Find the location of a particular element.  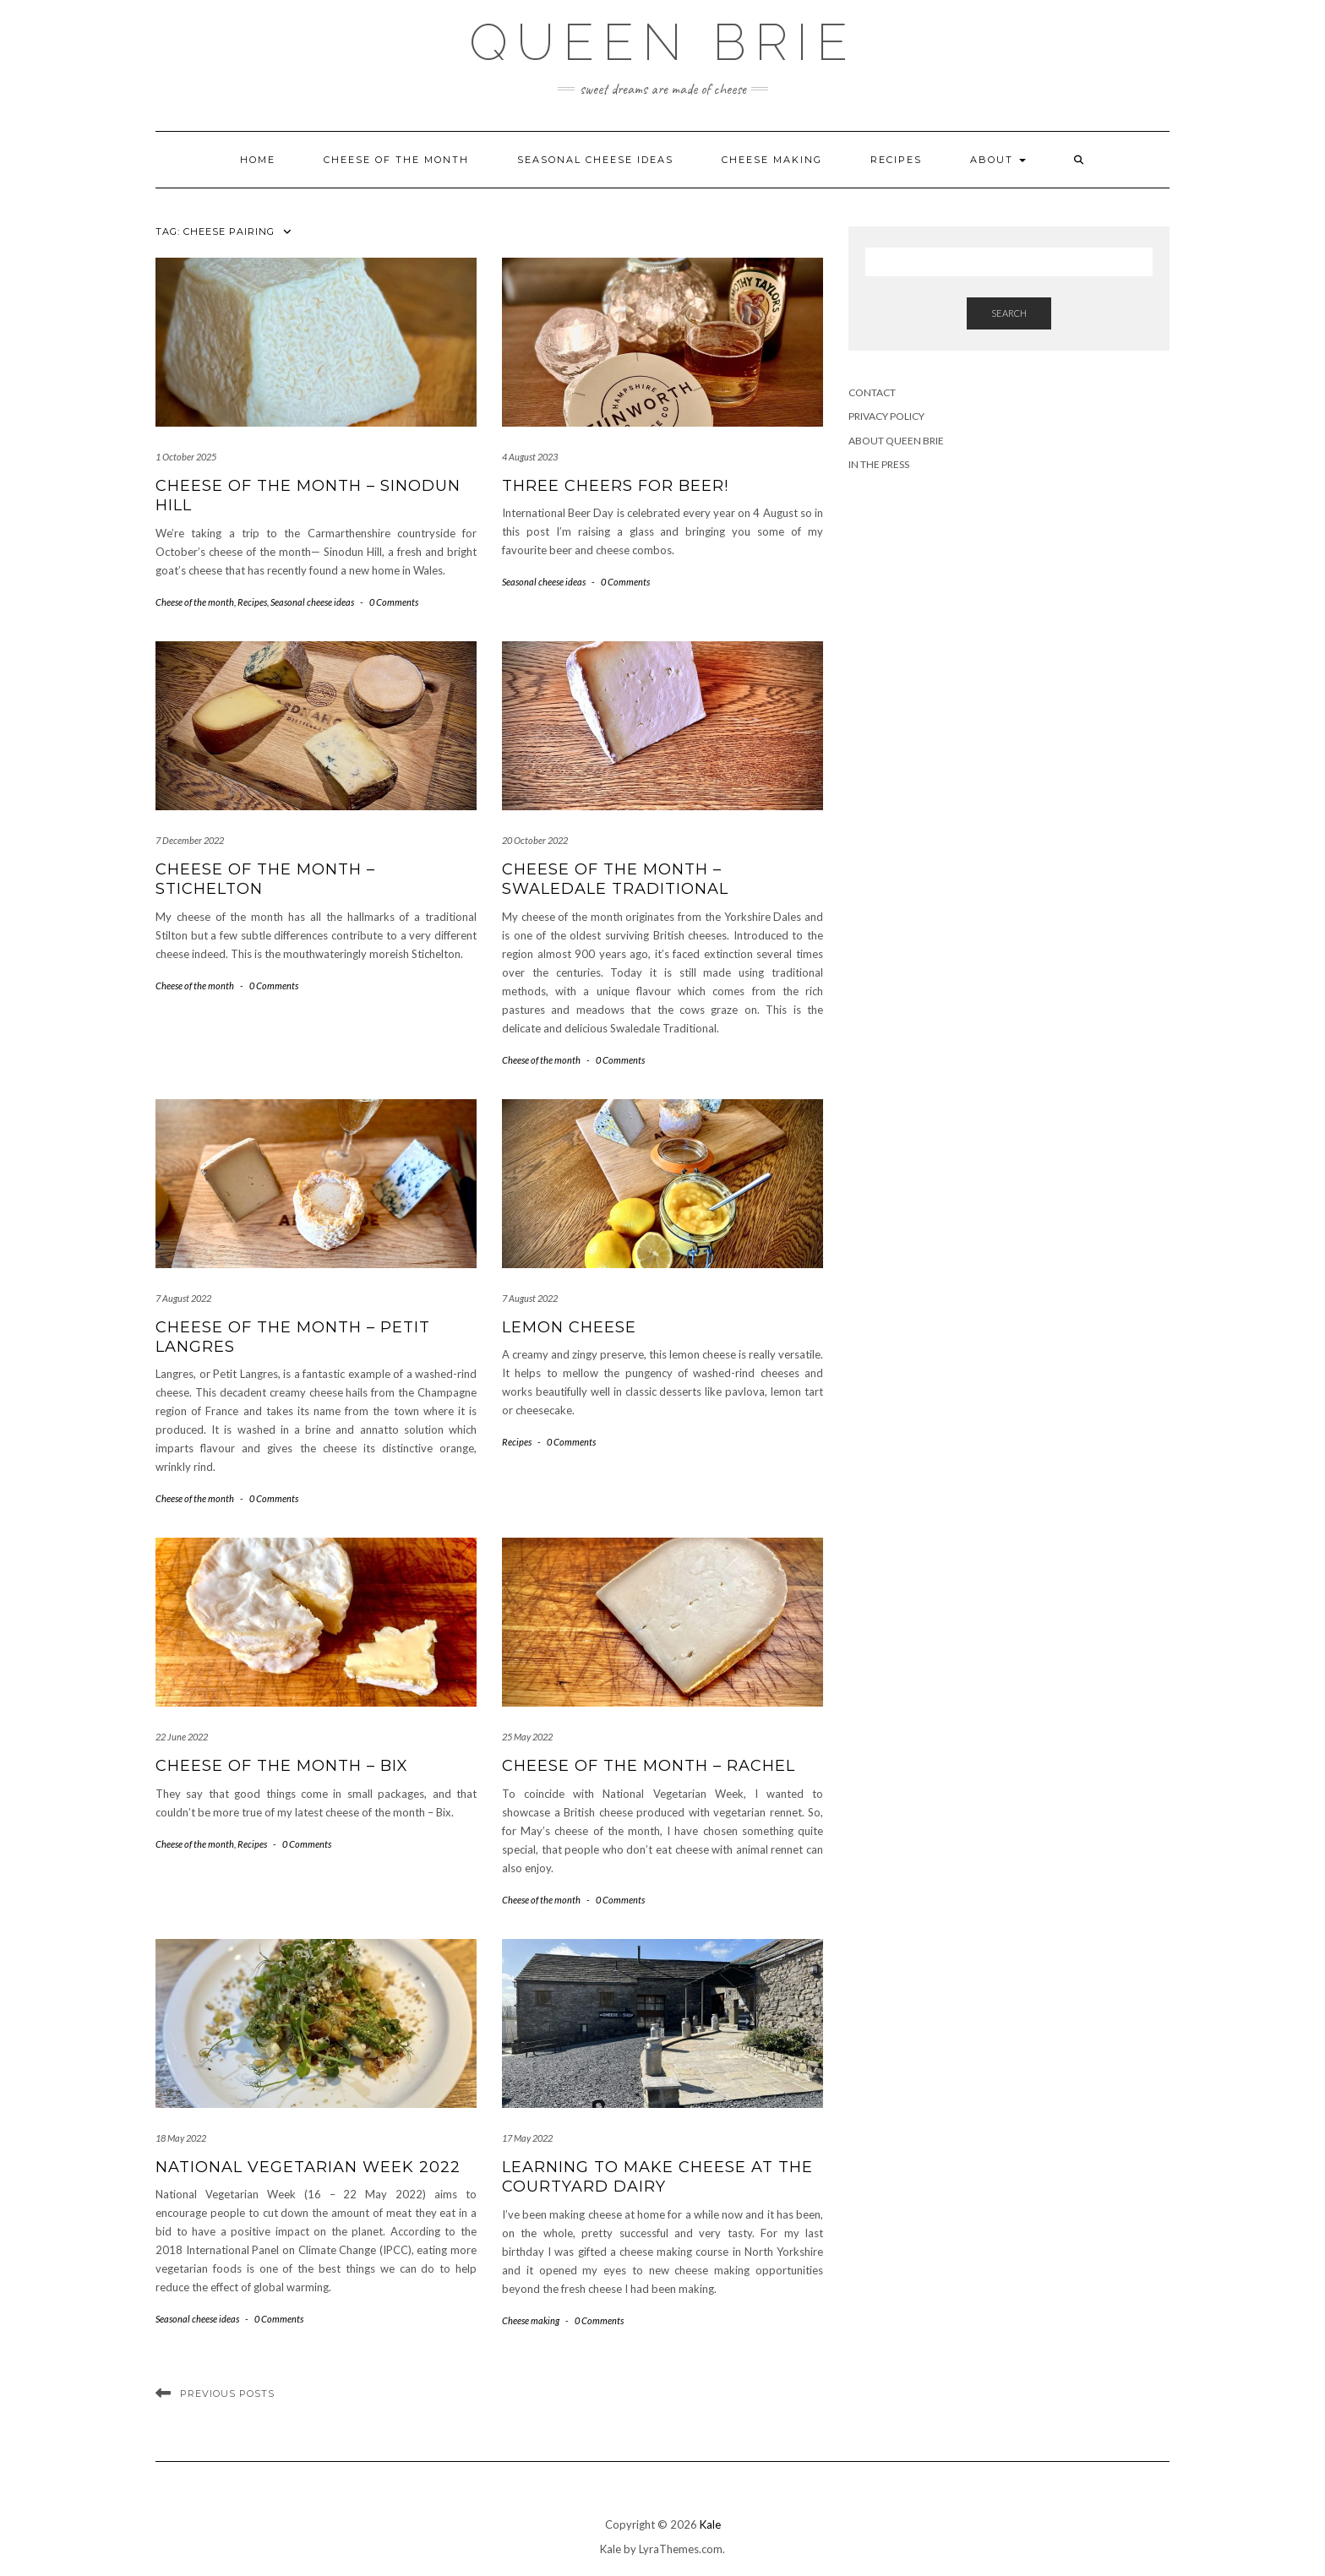

7 August 2022 is located at coordinates (183, 1298).